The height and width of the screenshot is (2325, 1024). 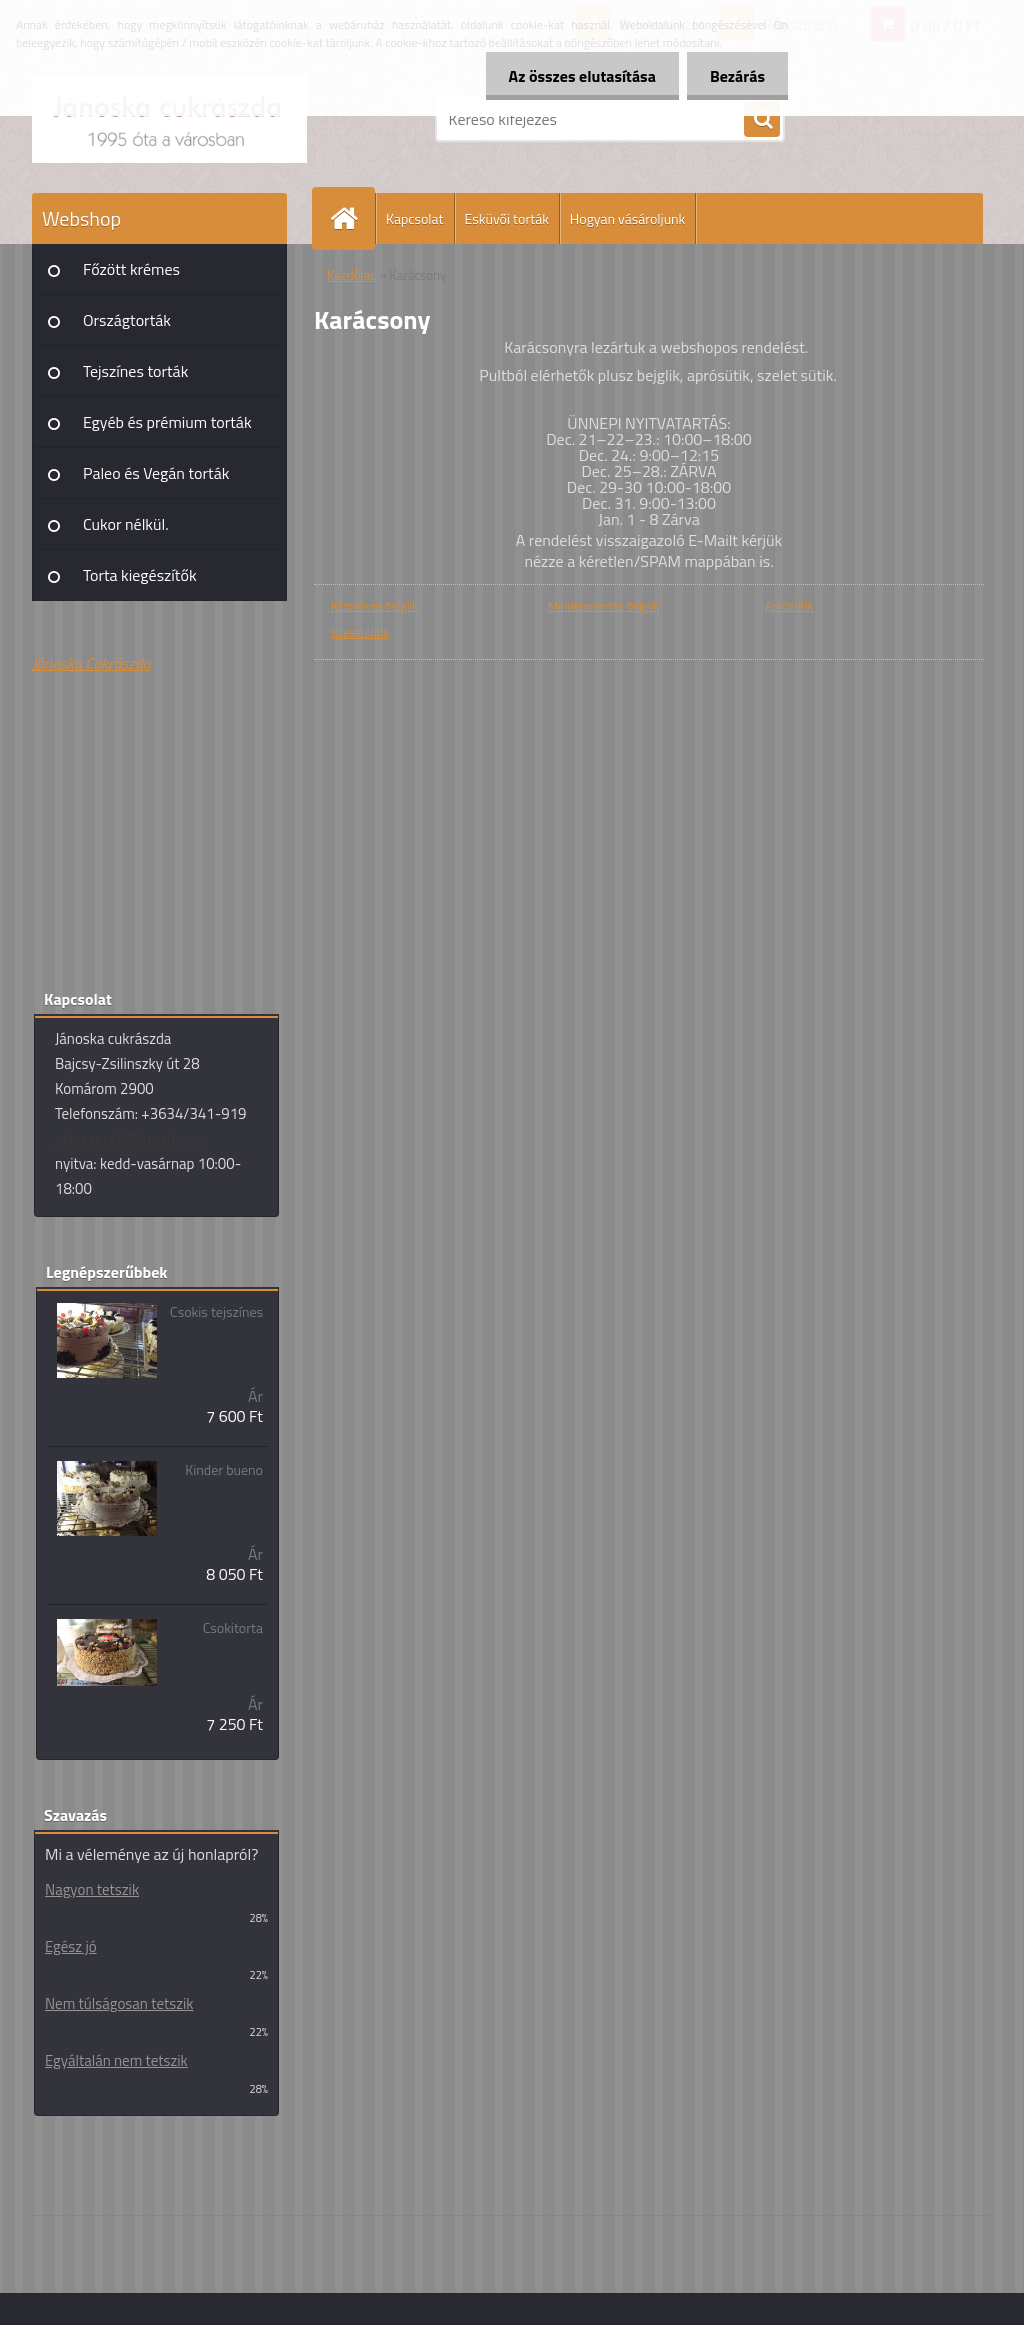 What do you see at coordinates (127, 320) in the screenshot?
I see `Országtorták` at bounding box center [127, 320].